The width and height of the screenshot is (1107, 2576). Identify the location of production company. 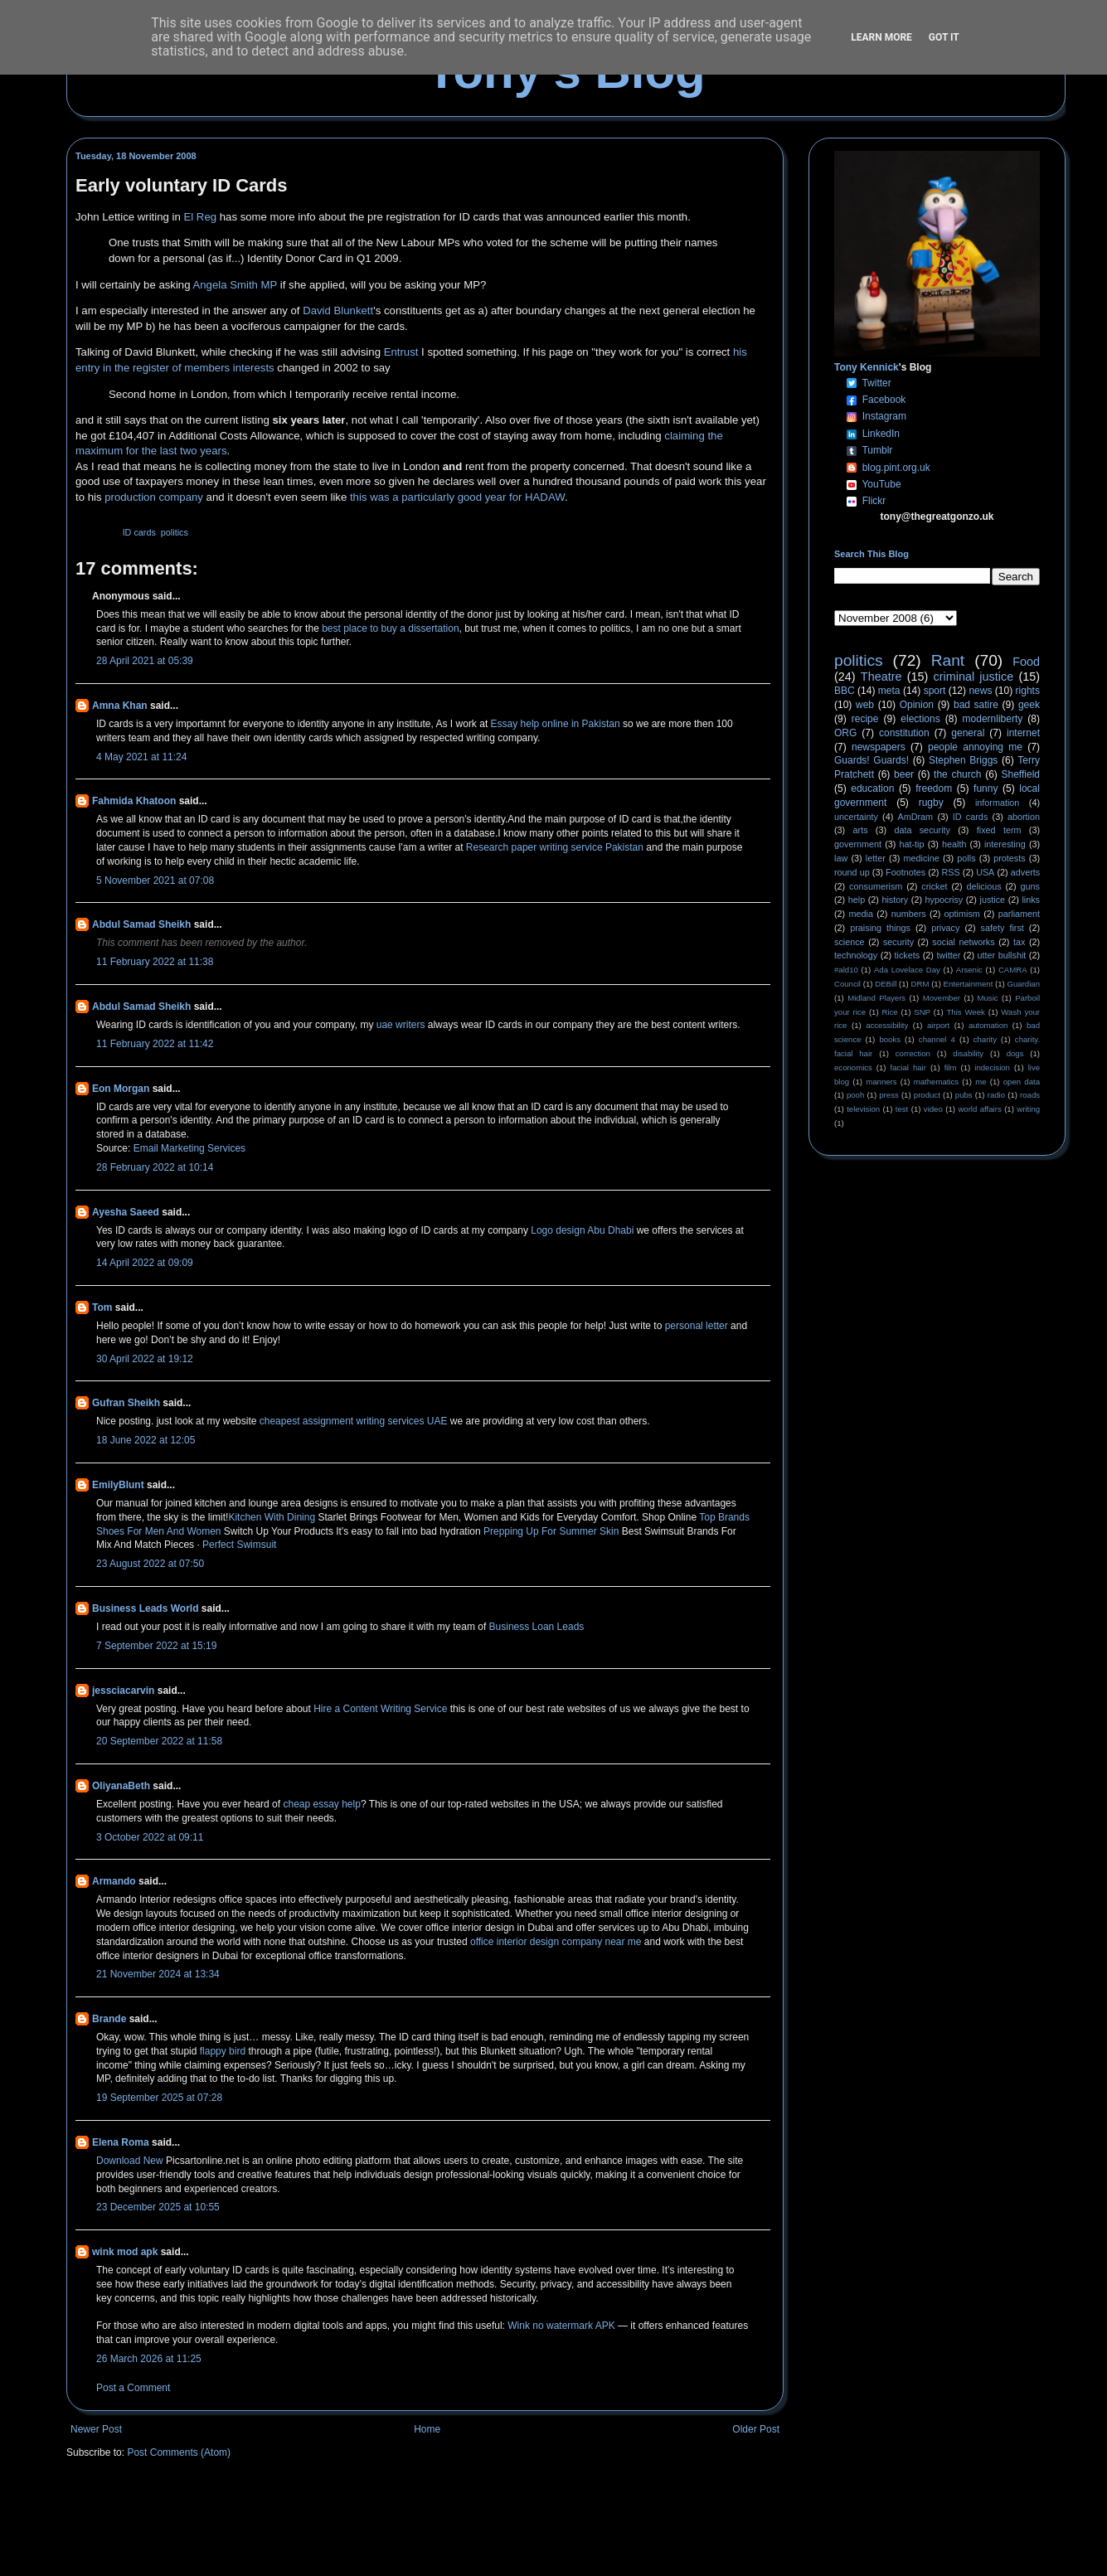
(153, 497).